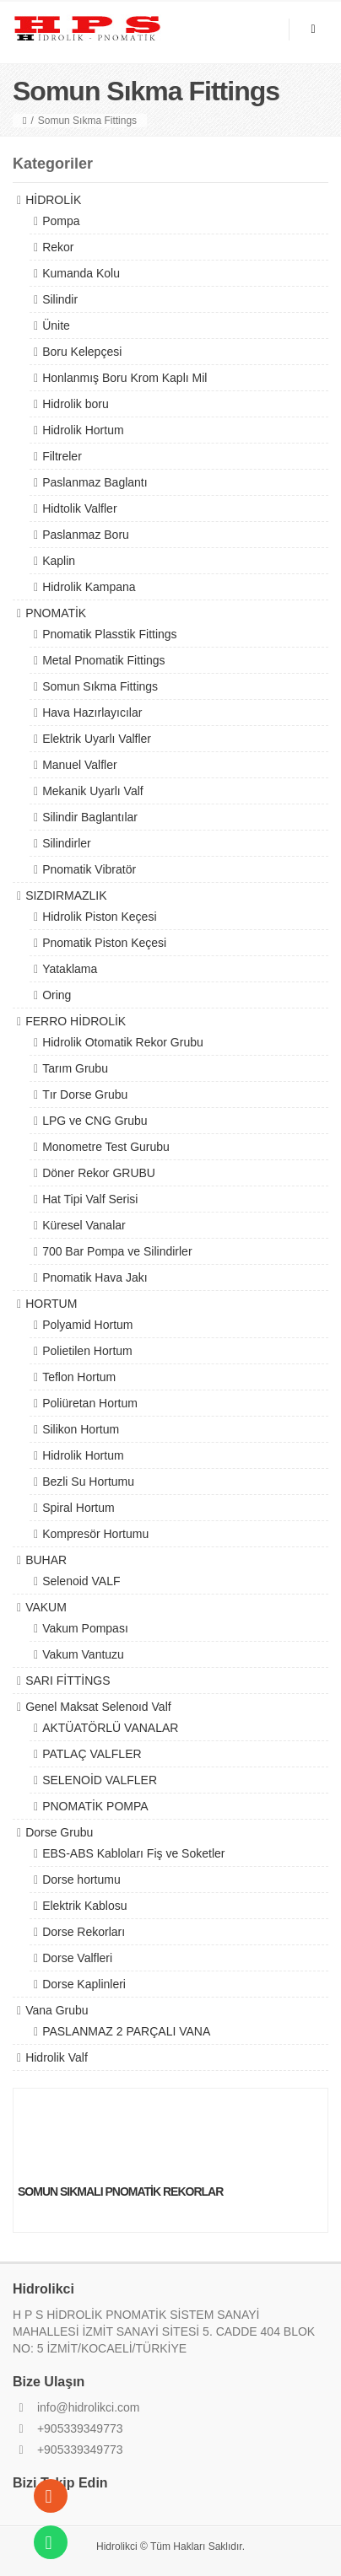 Image resolution: width=341 pixels, height=2576 pixels. Describe the element at coordinates (58, 560) in the screenshot. I see `Kaplin` at that location.